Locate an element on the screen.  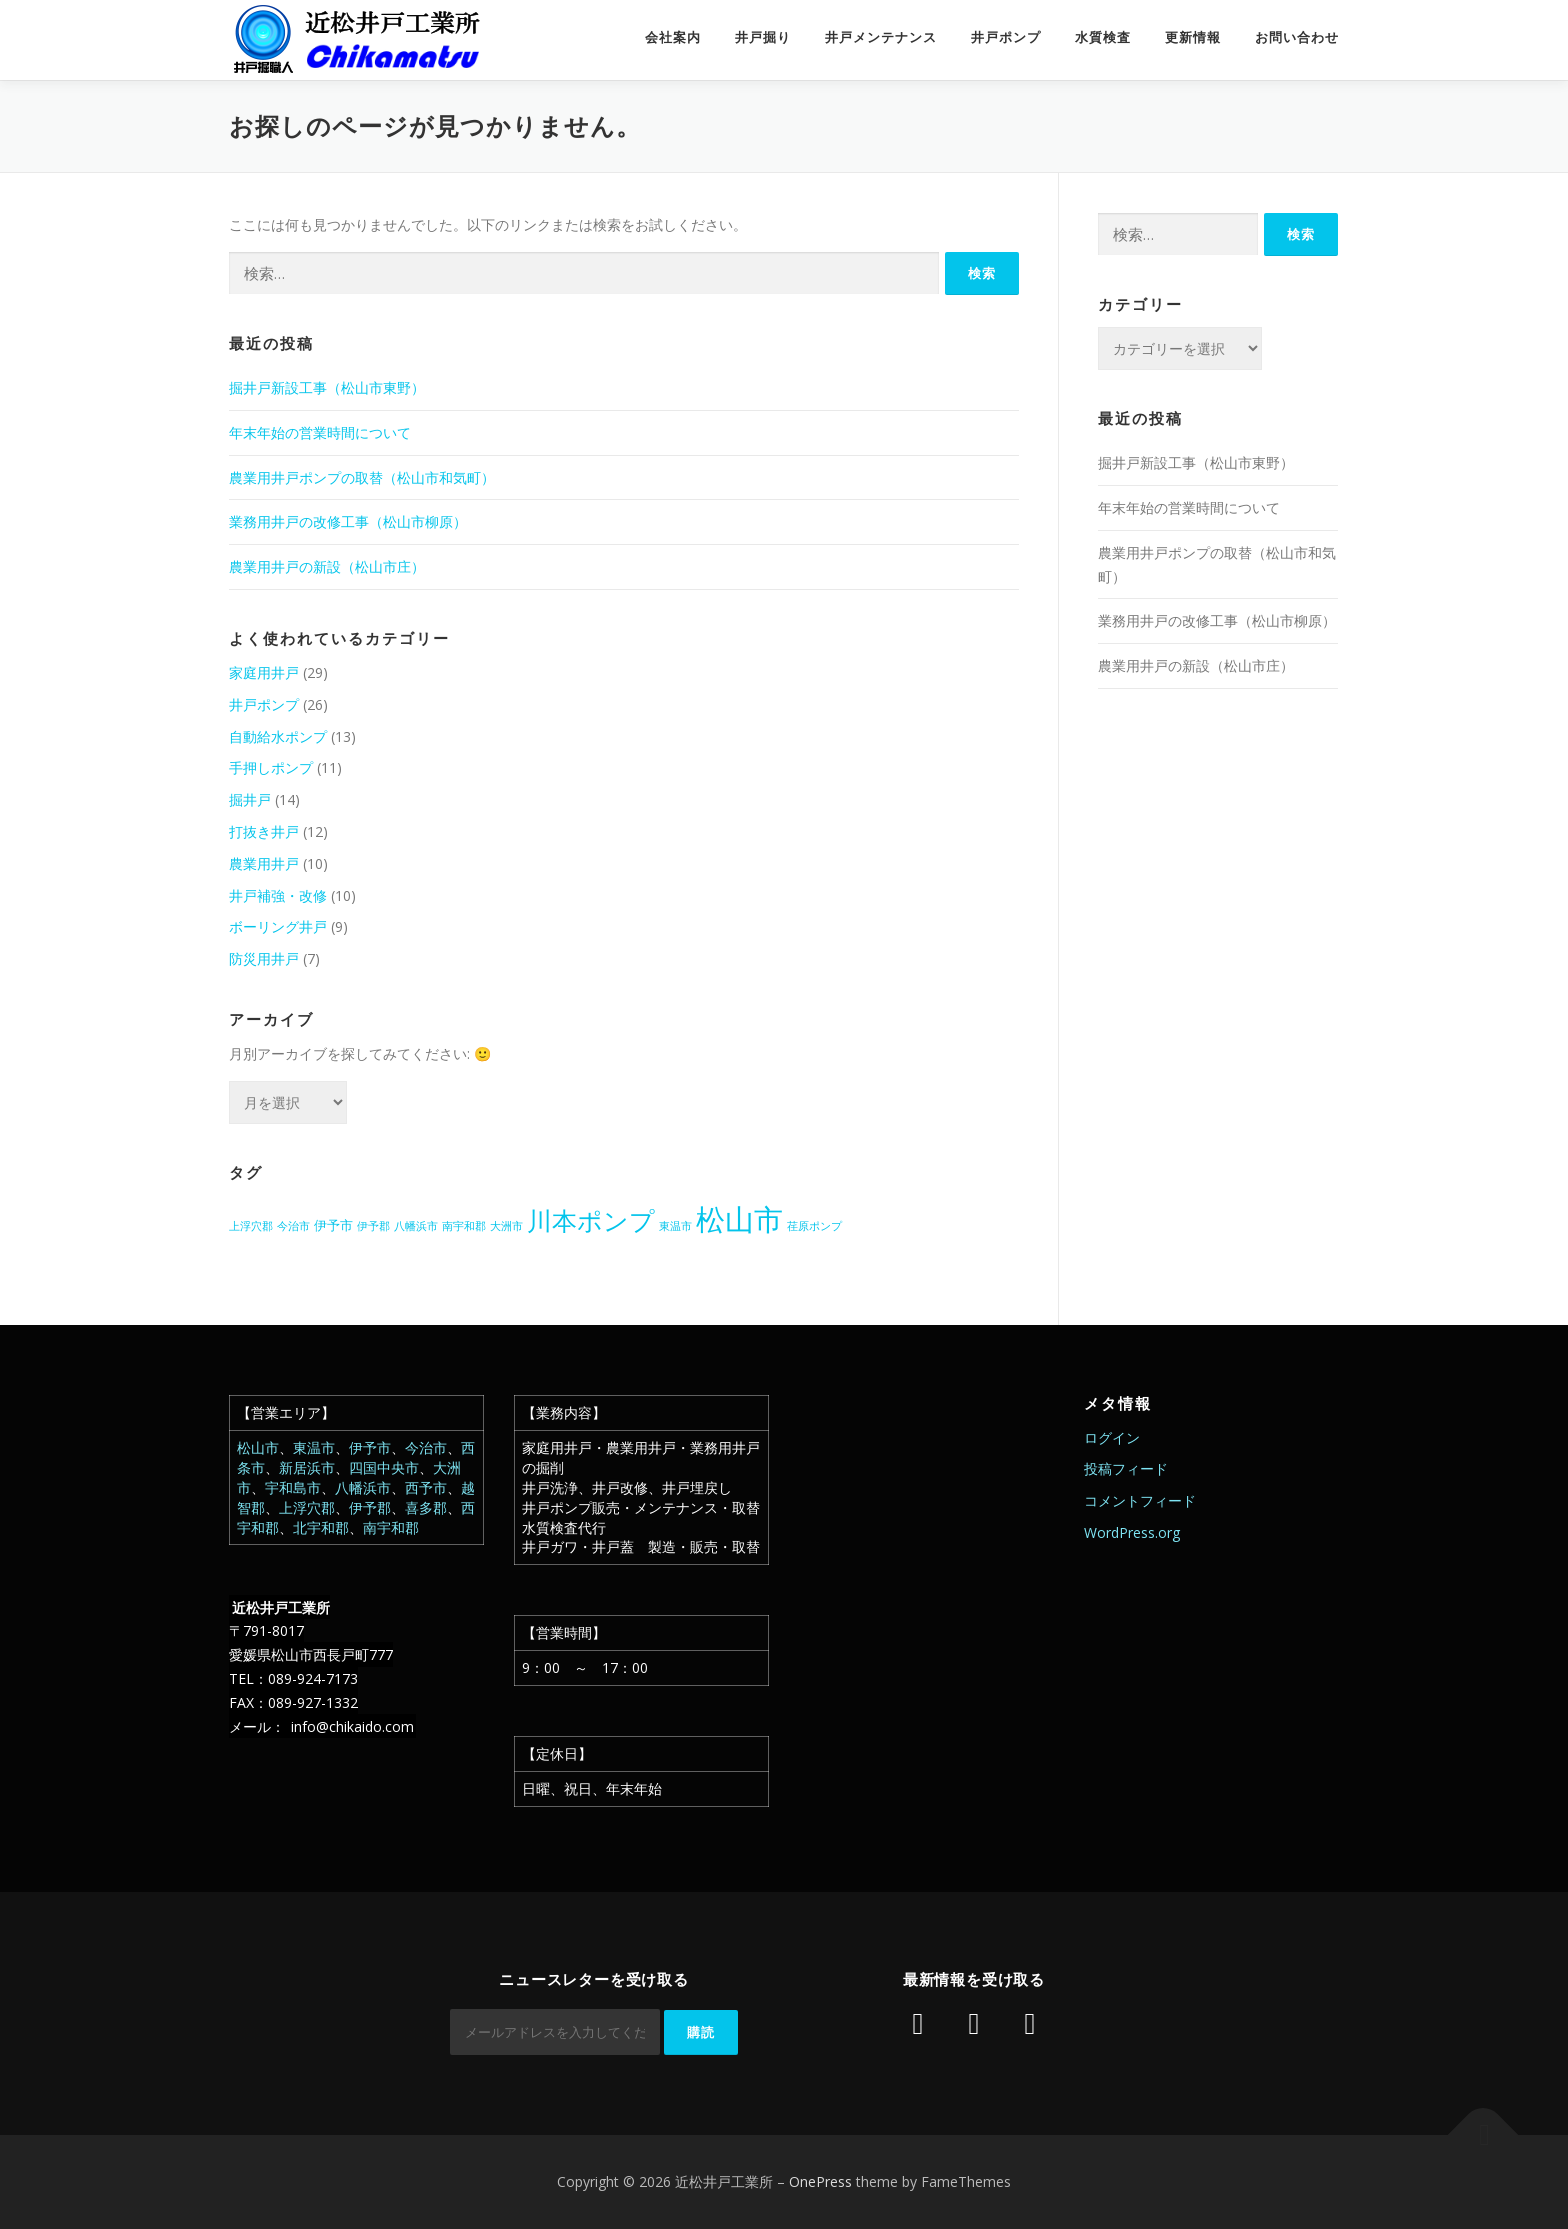
宇和島市 is located at coordinates (293, 1487).